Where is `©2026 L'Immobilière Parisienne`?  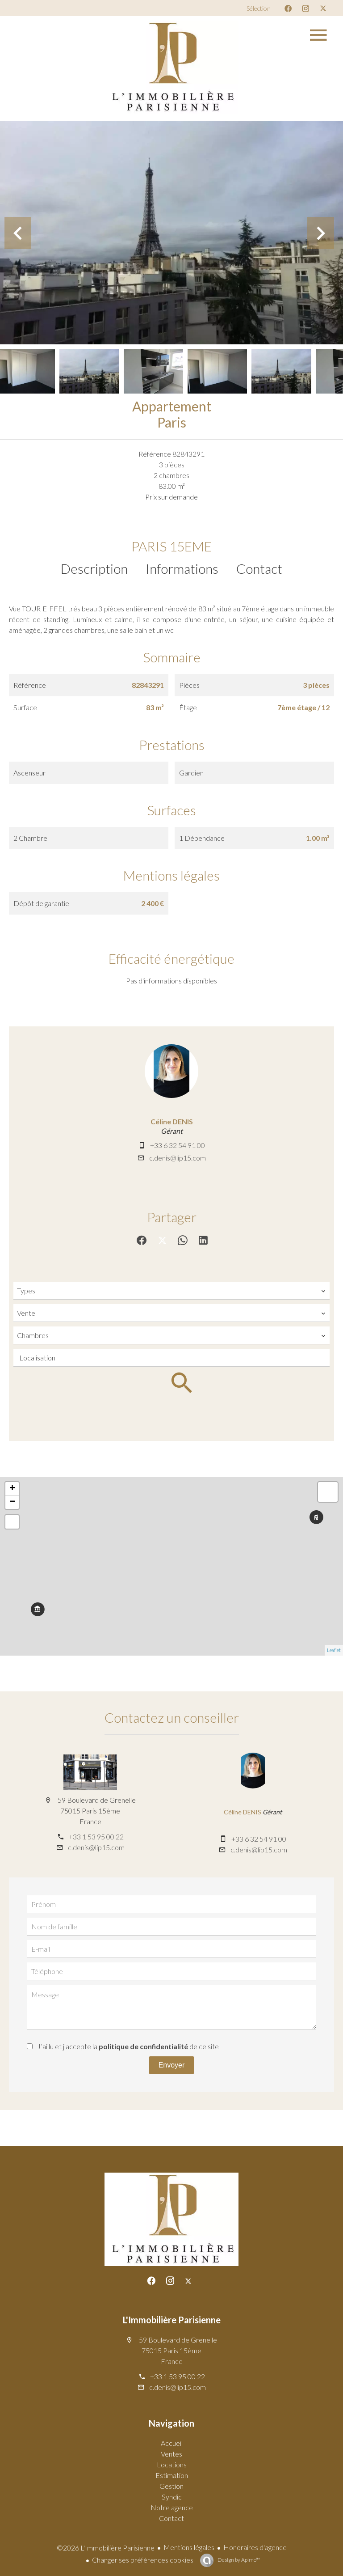 ©2026 L'Immobilière Parisienne is located at coordinates (106, 2547).